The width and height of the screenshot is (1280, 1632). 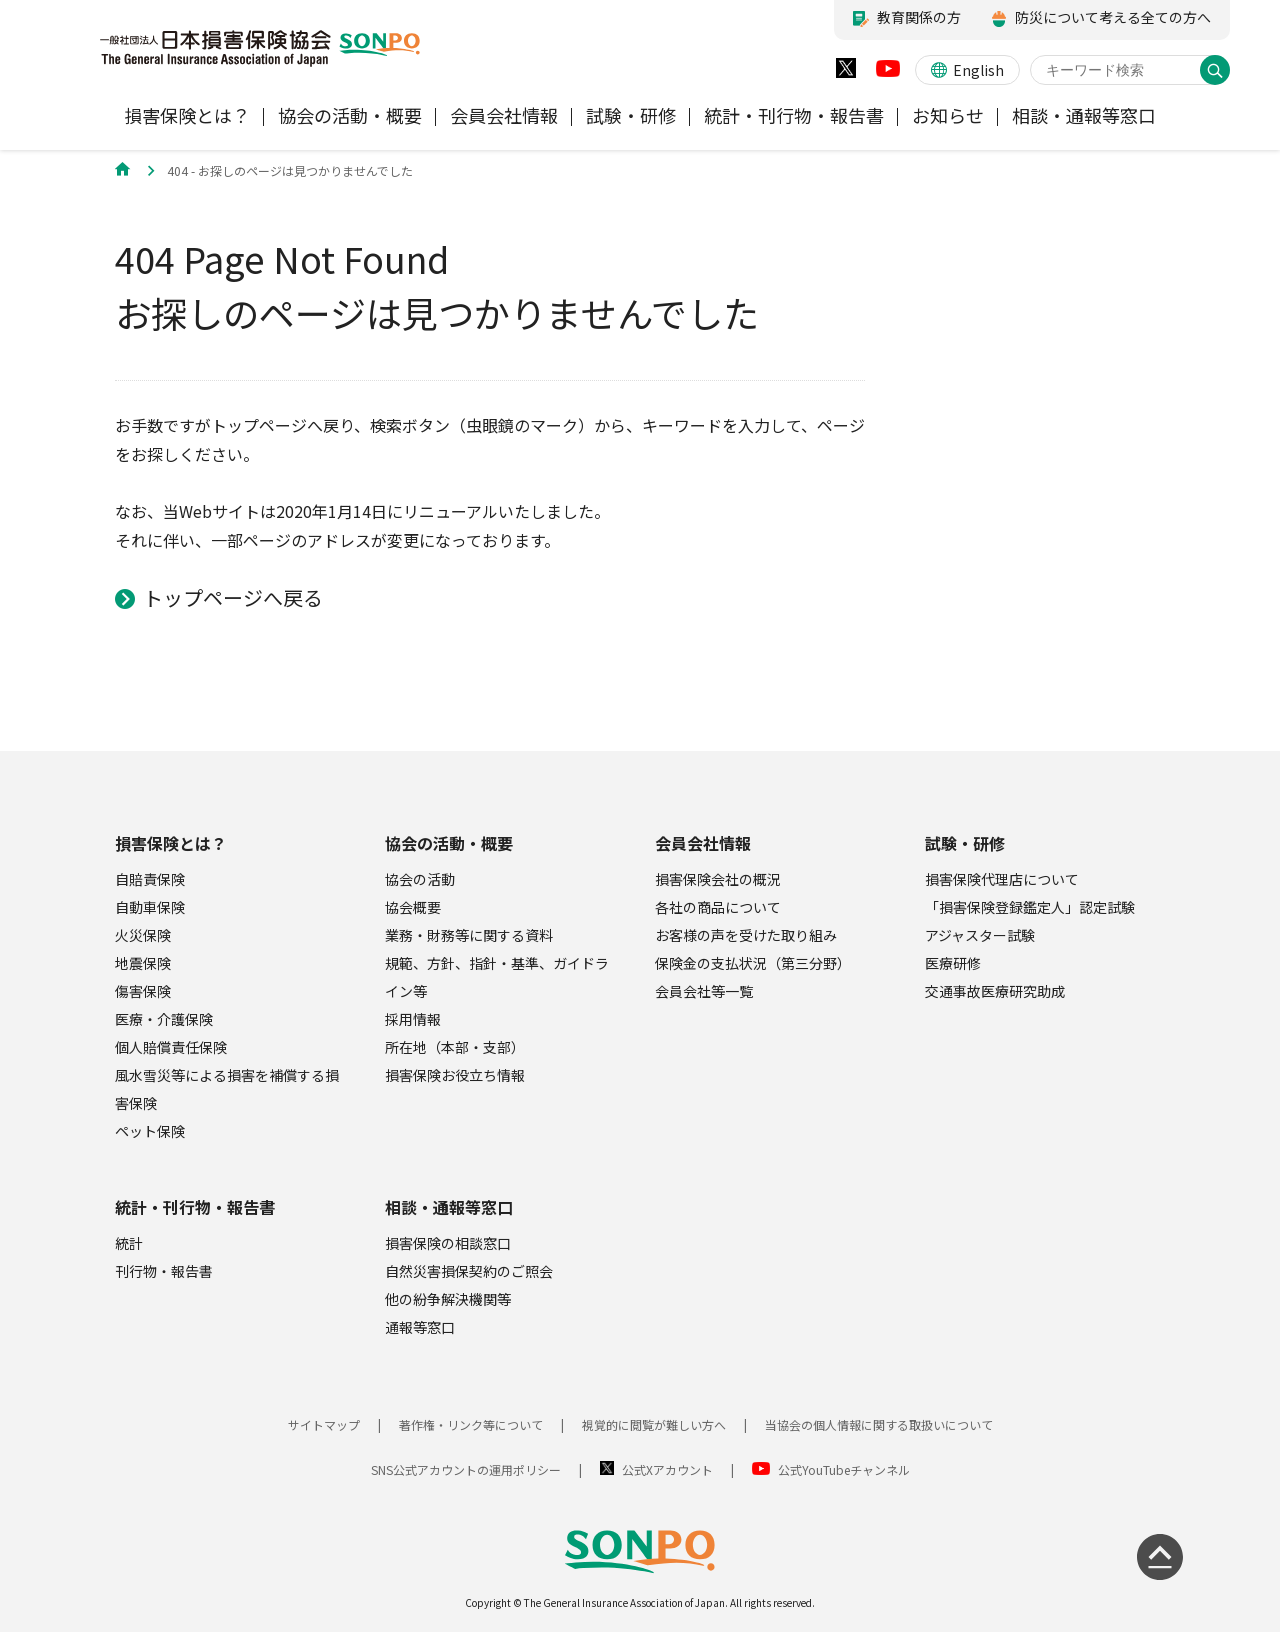 What do you see at coordinates (171, 843) in the screenshot?
I see `損害保険とは？` at bounding box center [171, 843].